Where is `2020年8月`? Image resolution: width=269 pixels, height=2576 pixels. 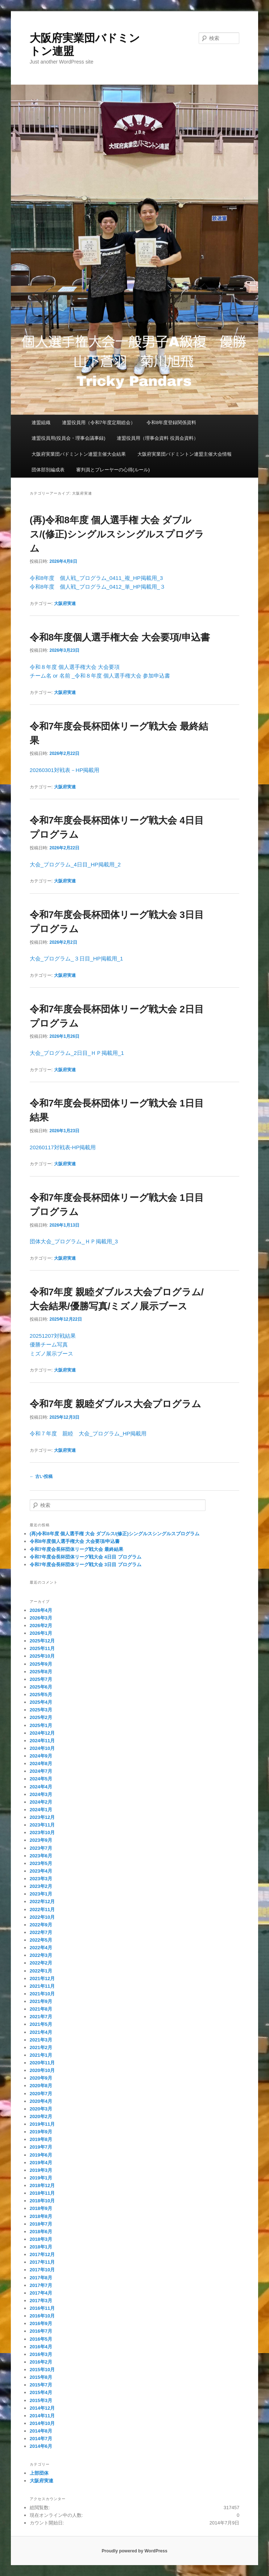 2020年8月 is located at coordinates (41, 2085).